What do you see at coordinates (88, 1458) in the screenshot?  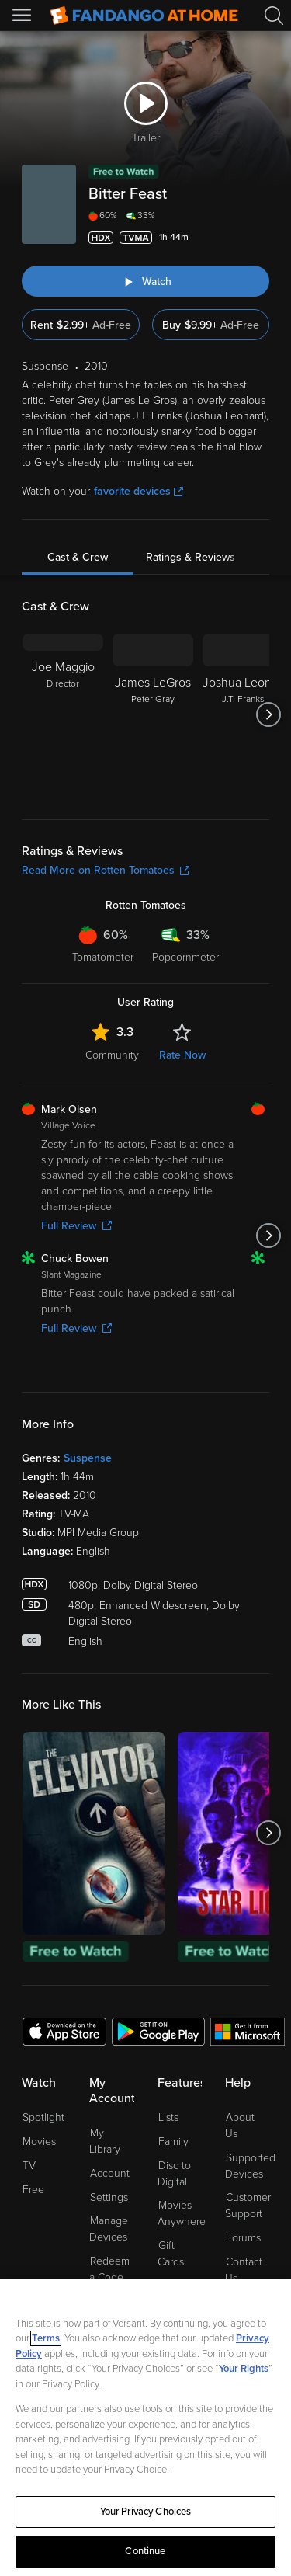 I see `Suspense` at bounding box center [88, 1458].